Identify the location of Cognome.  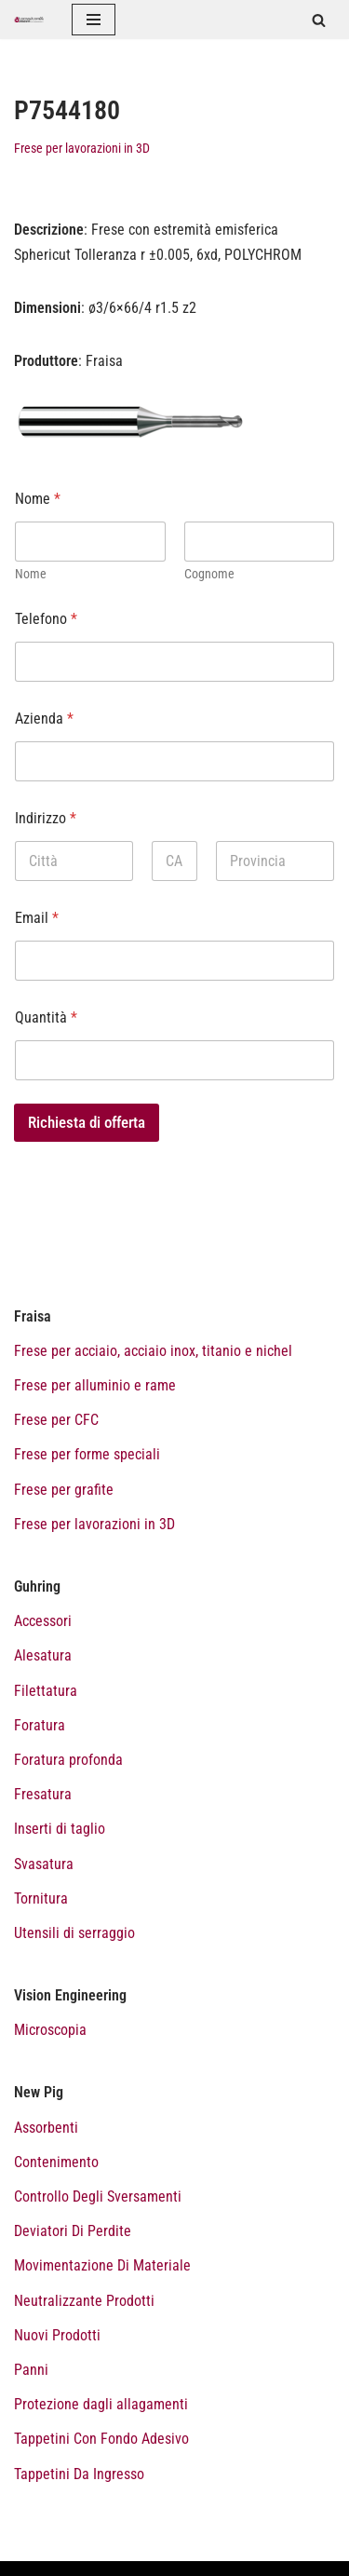
(209, 573).